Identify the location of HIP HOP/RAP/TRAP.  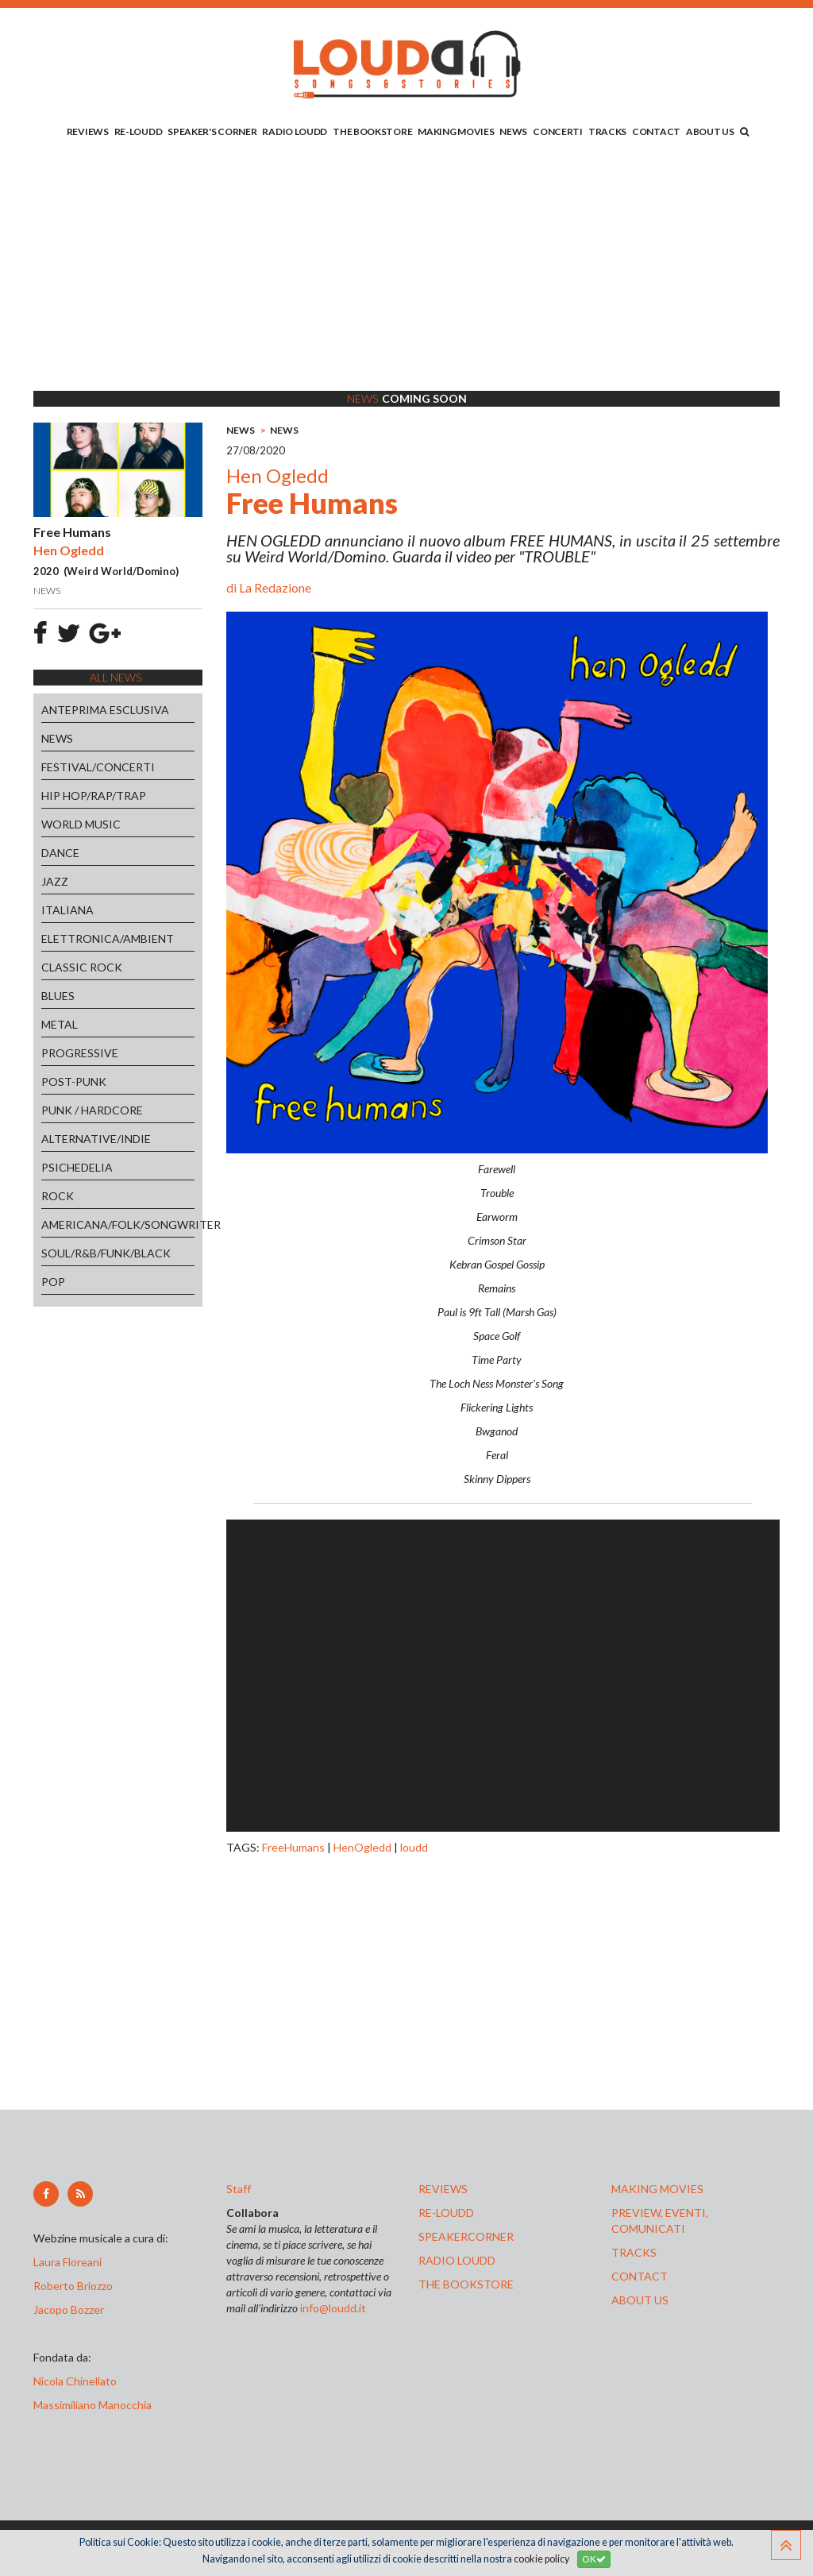
(93, 795).